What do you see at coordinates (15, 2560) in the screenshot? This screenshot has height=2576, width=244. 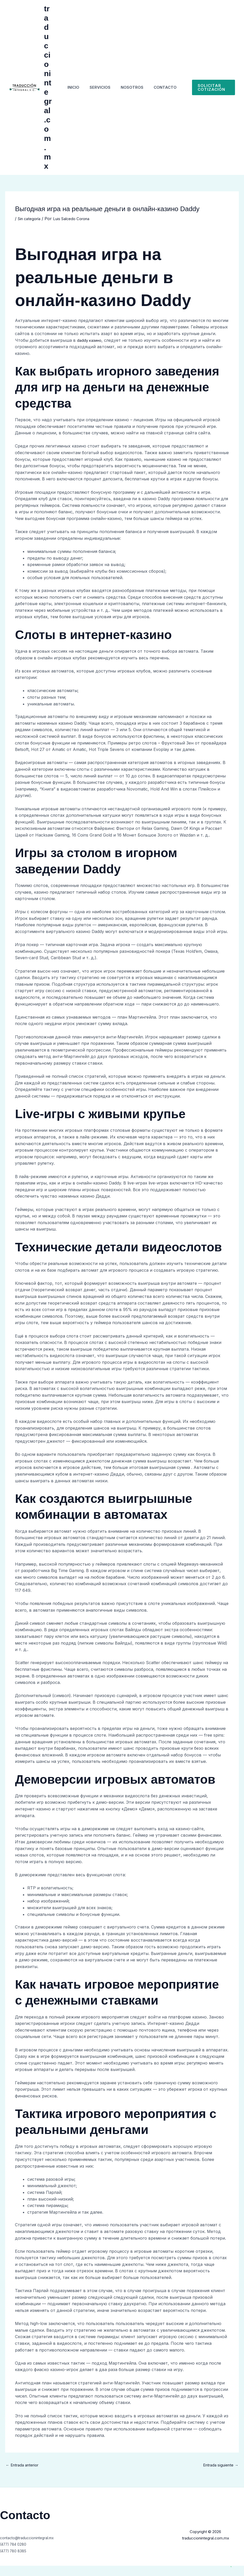 I see `(477) 780 8385` at bounding box center [15, 2560].